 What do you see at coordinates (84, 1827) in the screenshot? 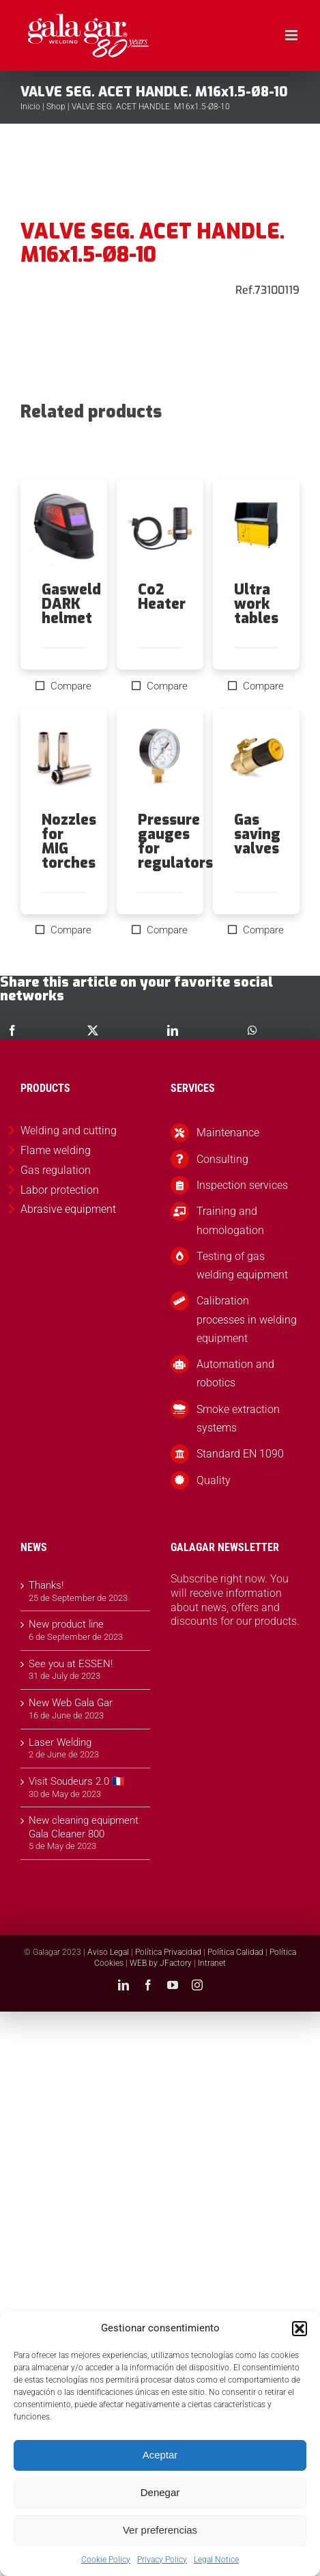
I see `New cleaning equipment Gala Cleaner 800` at bounding box center [84, 1827].